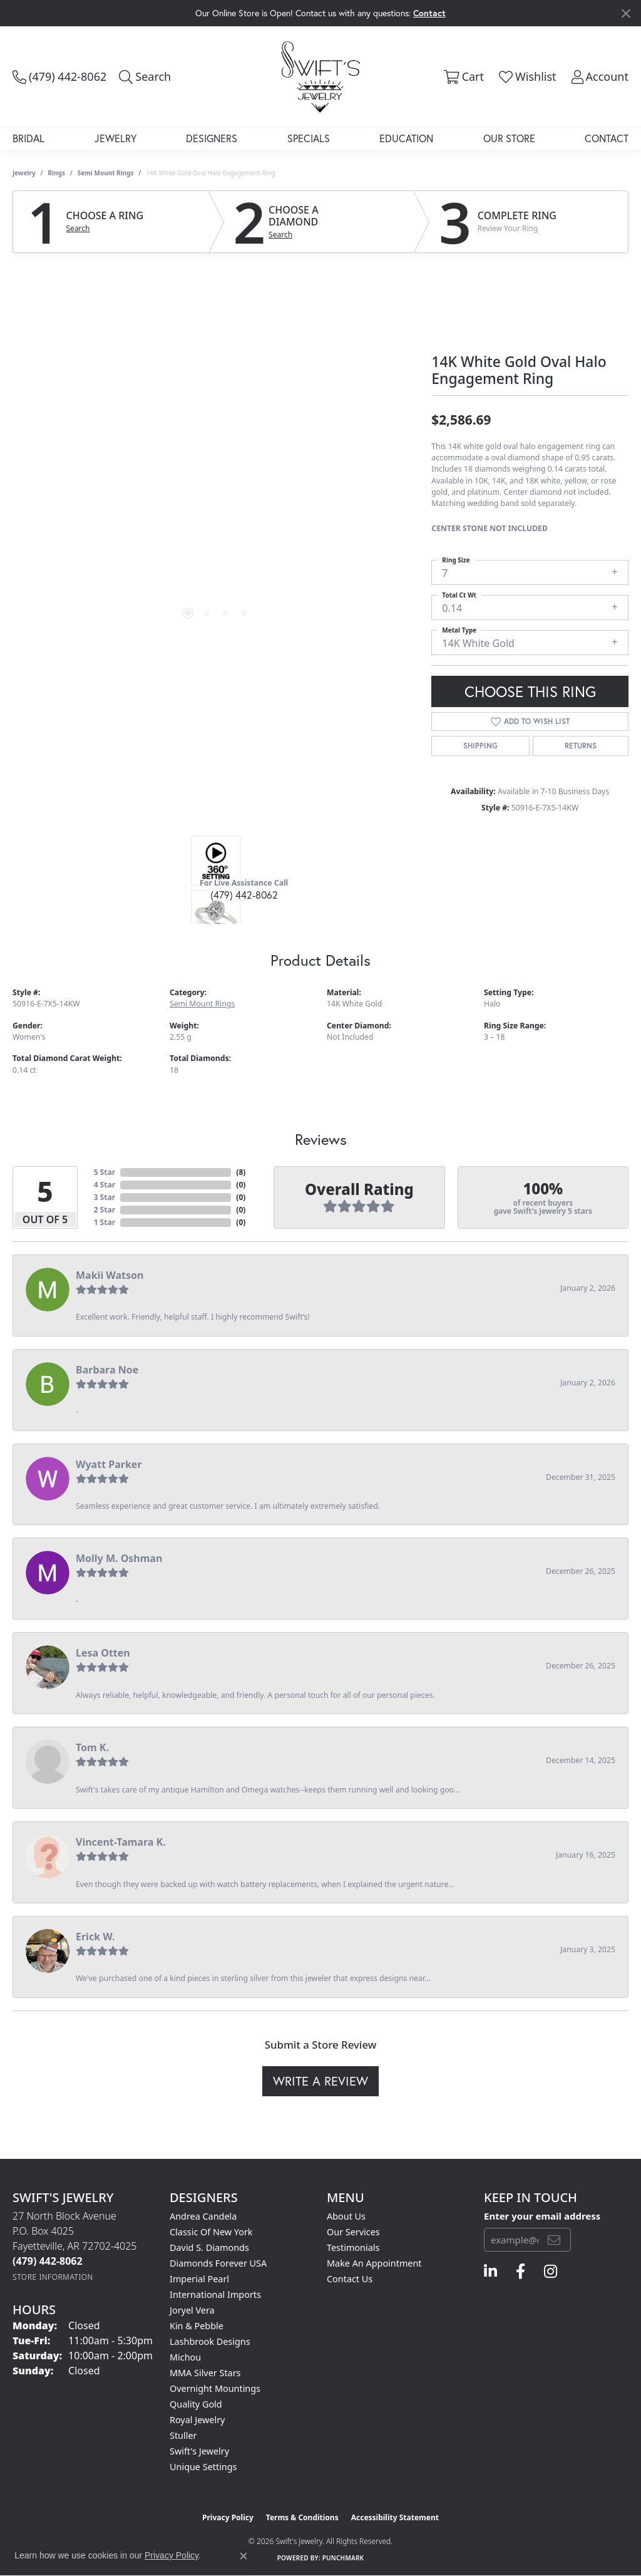  What do you see at coordinates (240, 1172) in the screenshot?
I see `()` at bounding box center [240, 1172].